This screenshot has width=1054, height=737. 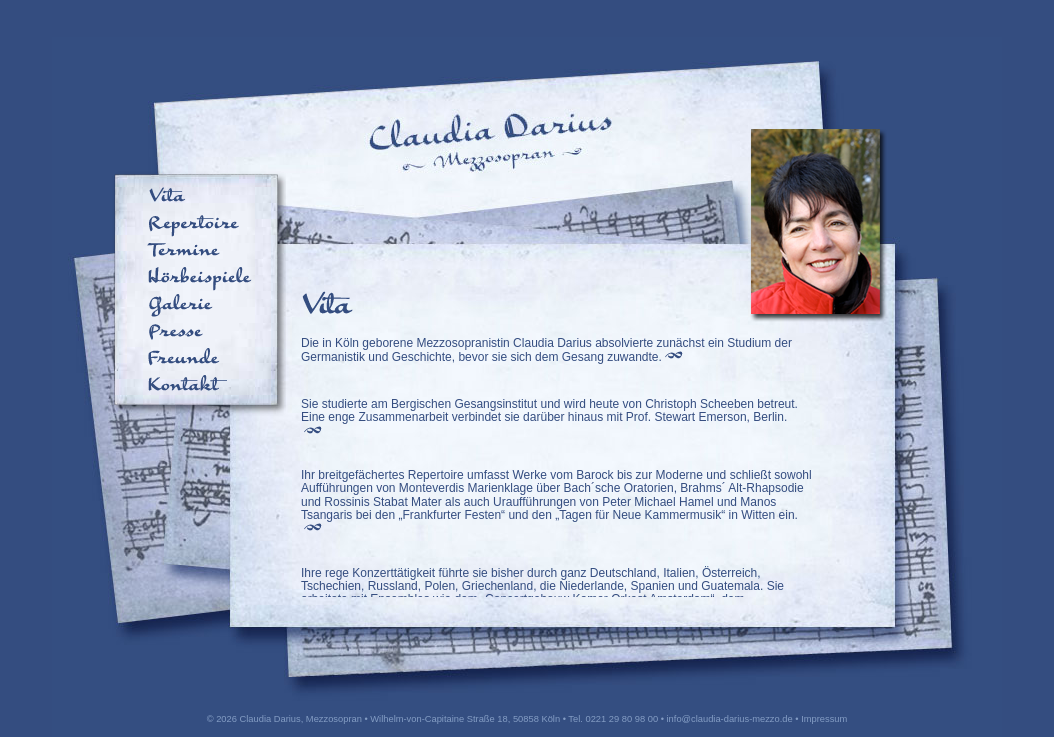 I want to click on Impressum, so click(x=824, y=719).